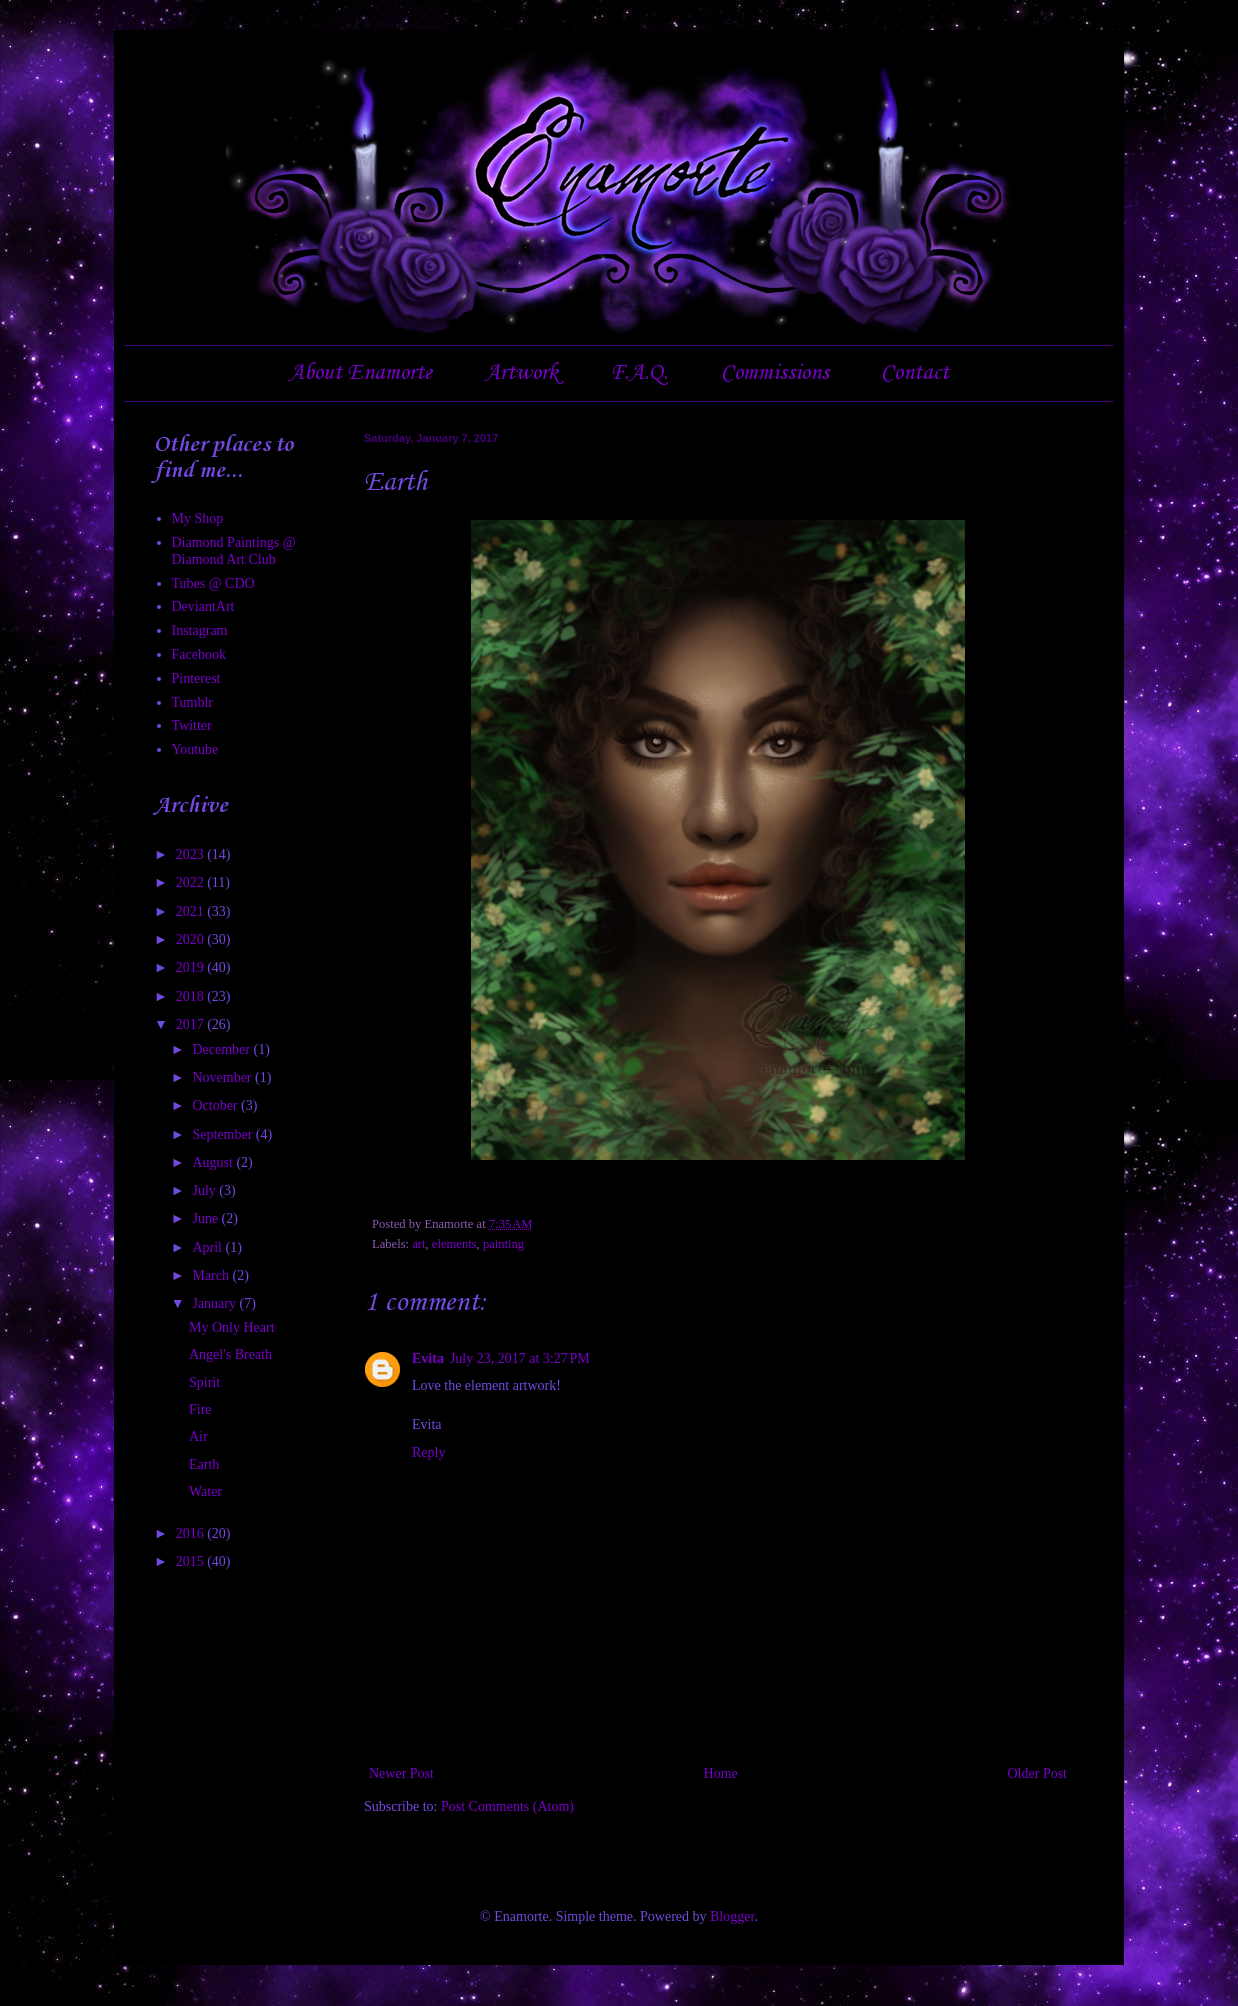  Describe the element at coordinates (503, 1244) in the screenshot. I see `painting` at that location.